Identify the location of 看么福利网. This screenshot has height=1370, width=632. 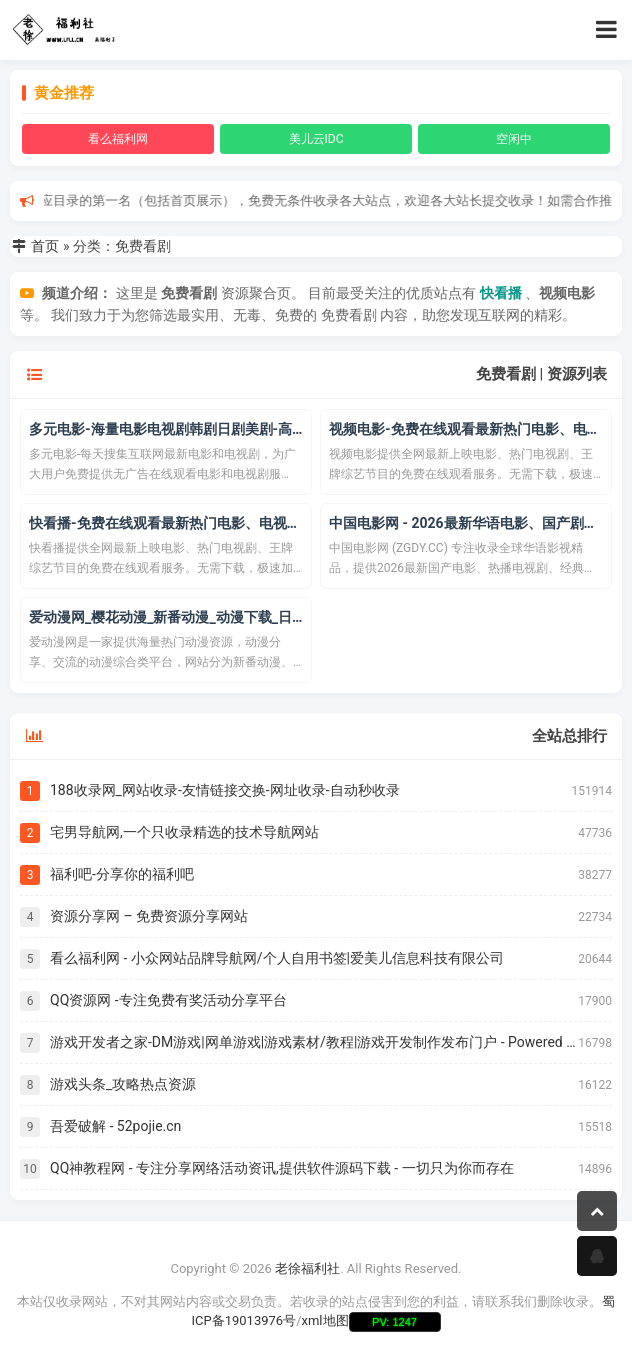
(118, 139).